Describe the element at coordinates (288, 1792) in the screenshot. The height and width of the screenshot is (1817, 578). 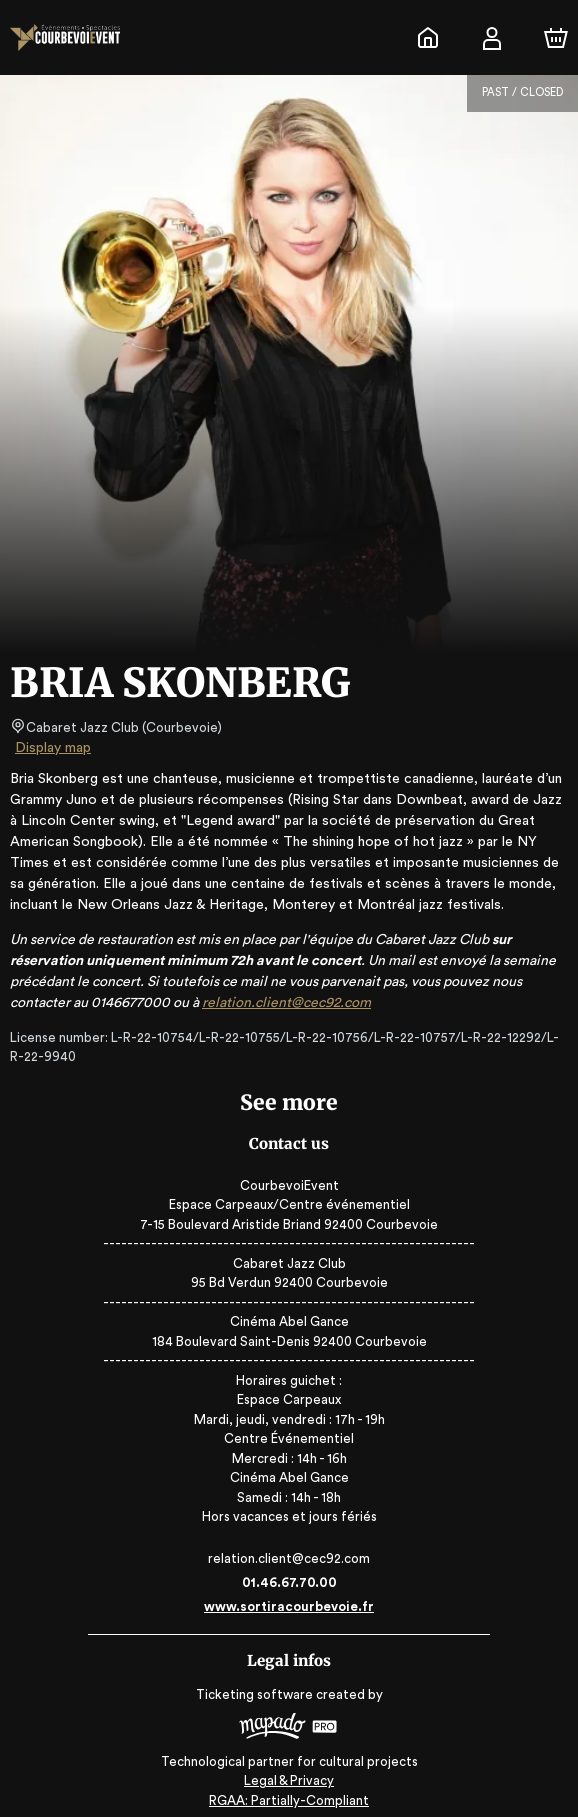
I see `RGAA: Partially-Compliant` at that location.